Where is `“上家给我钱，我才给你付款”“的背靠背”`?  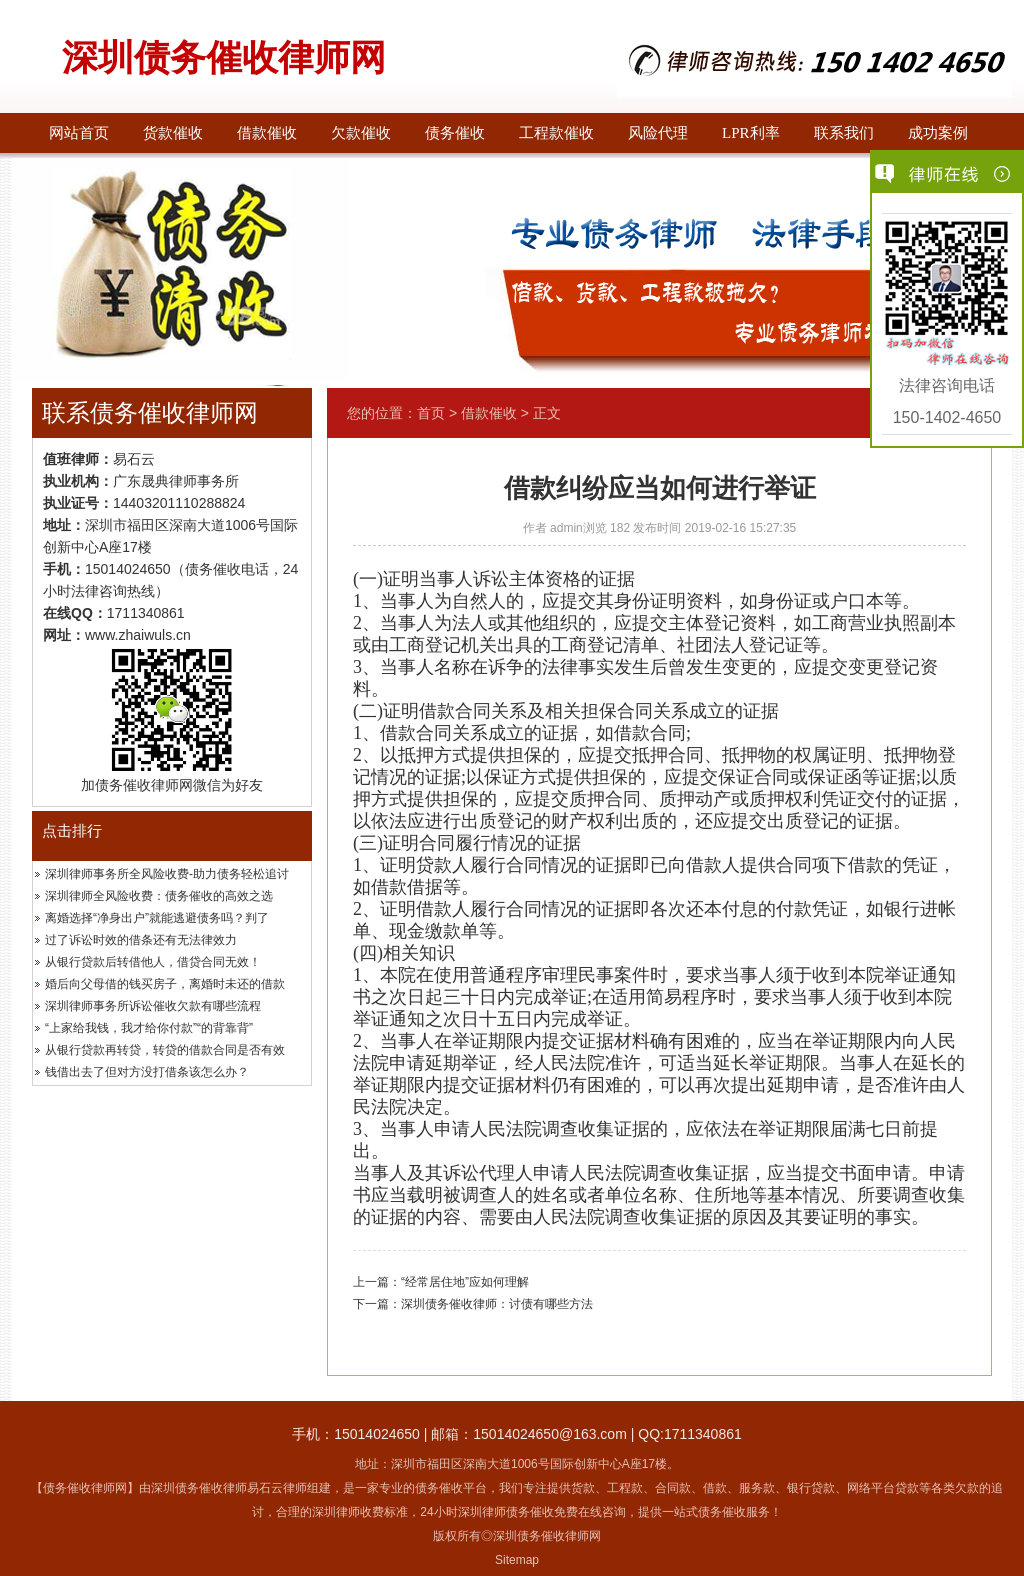 “上家给我钱，我才给你付款”“的背靠背” is located at coordinates (149, 1028).